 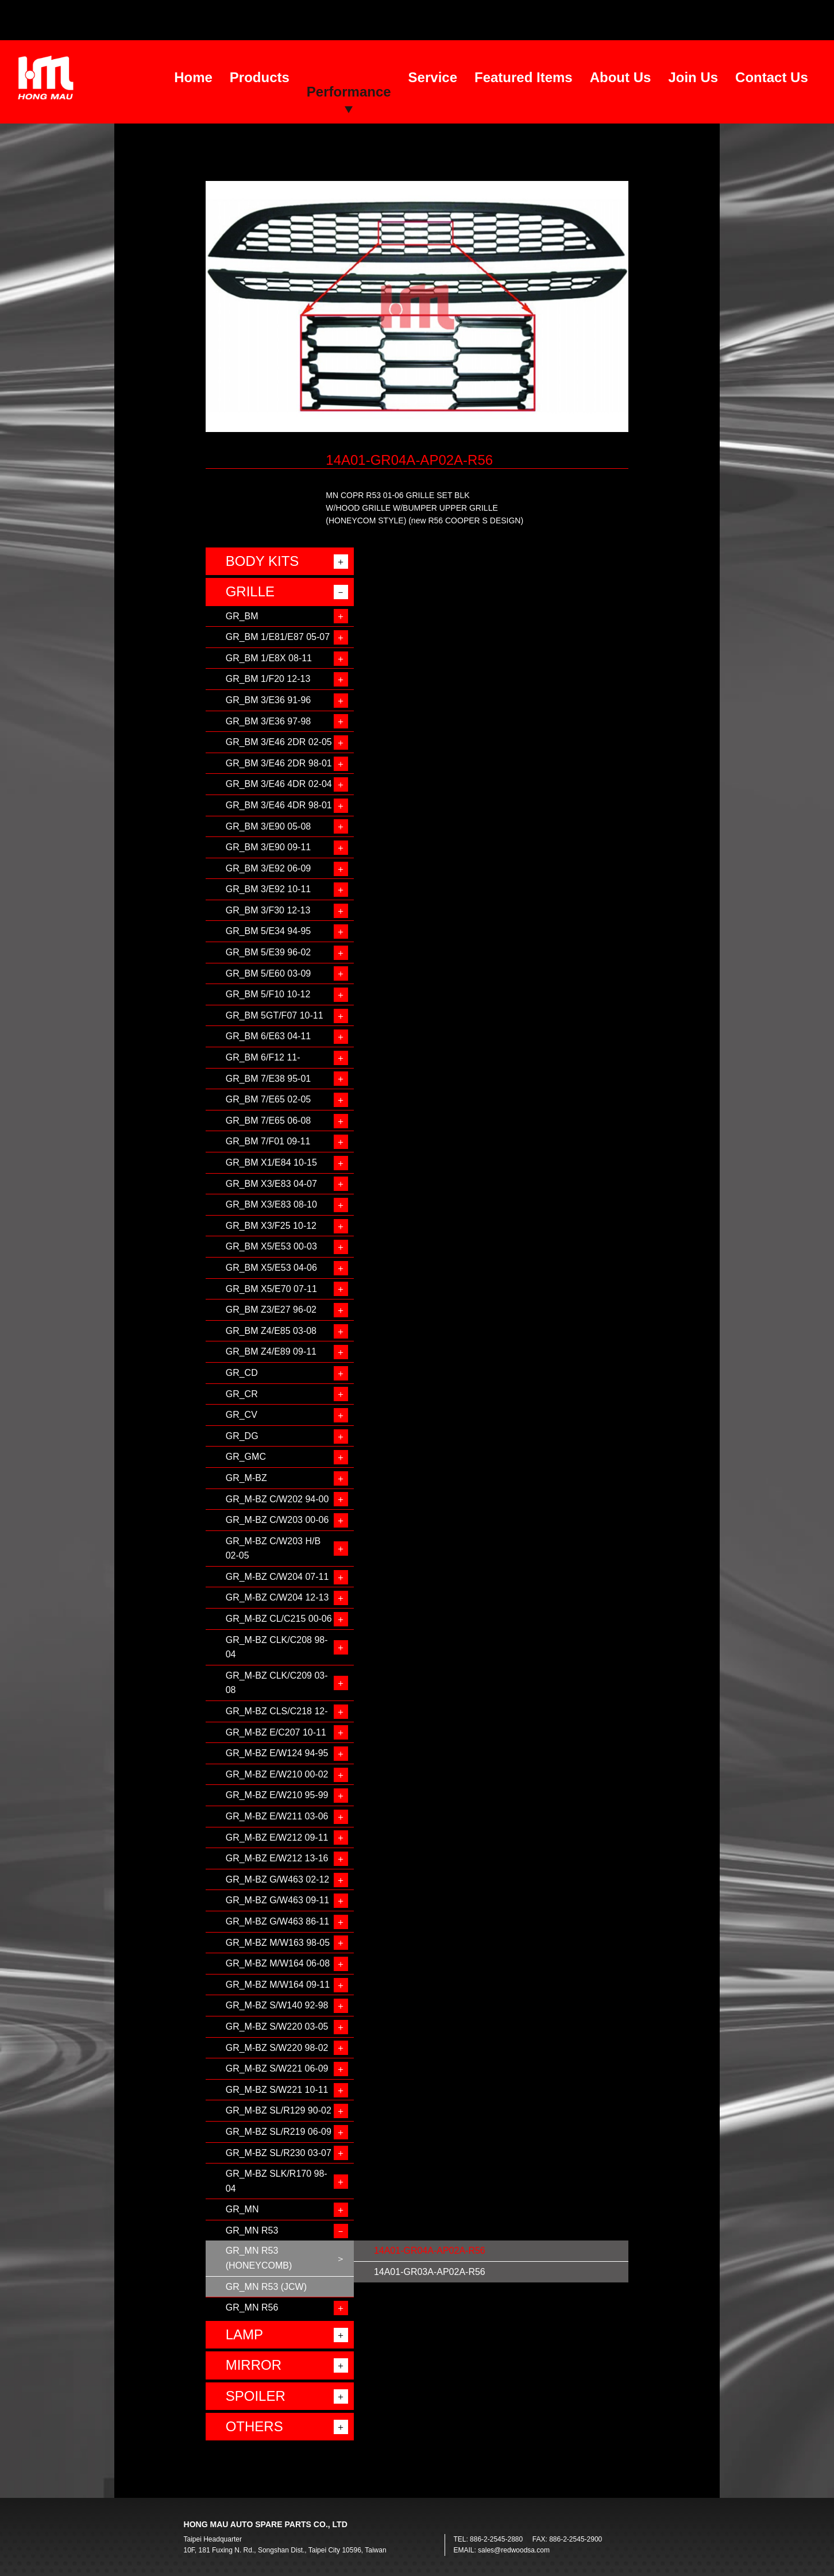 What do you see at coordinates (349, 91) in the screenshot?
I see `Performance` at bounding box center [349, 91].